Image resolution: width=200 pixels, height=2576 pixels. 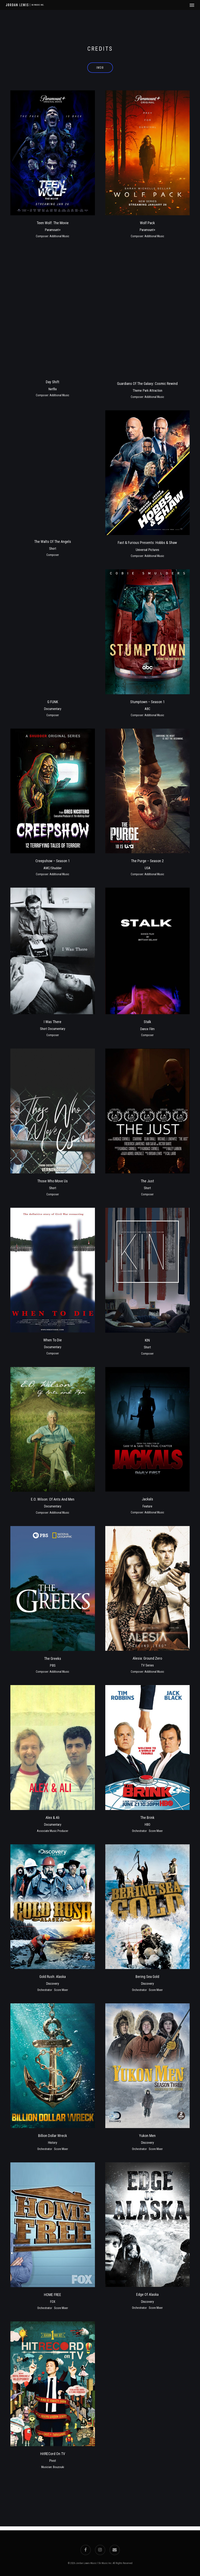 I want to click on [The Just], so click(x=147, y=1111).